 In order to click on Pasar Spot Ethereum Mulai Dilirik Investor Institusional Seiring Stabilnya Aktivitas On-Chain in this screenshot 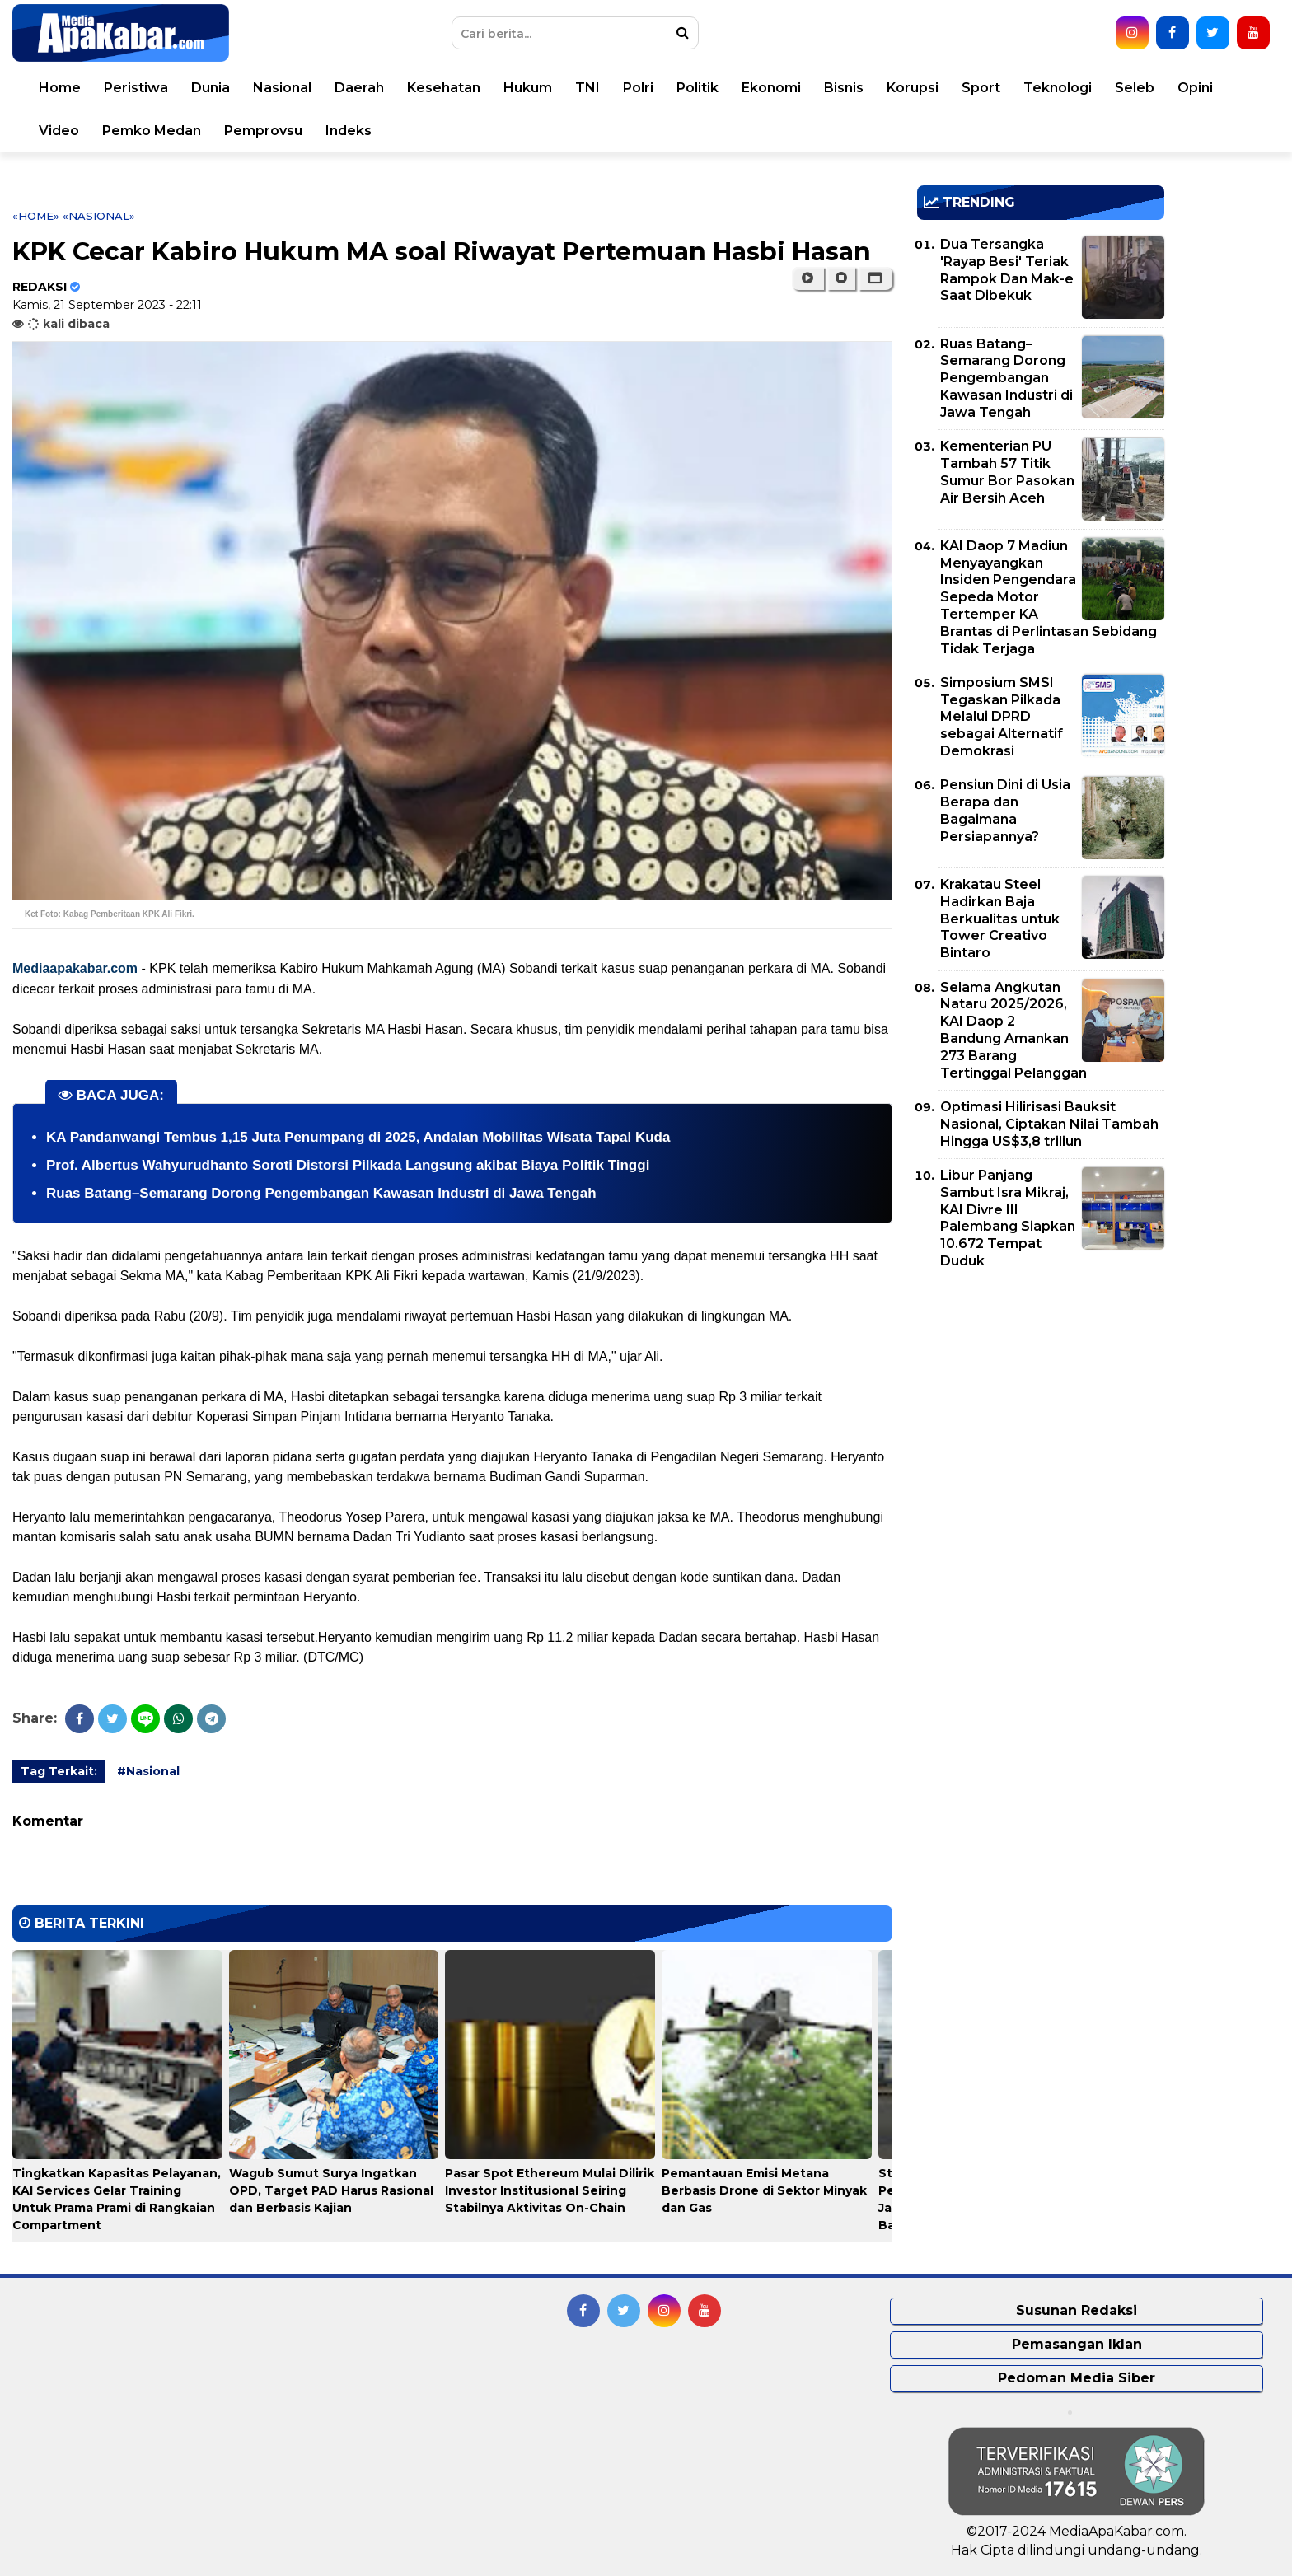, I will do `click(549, 2190)`.